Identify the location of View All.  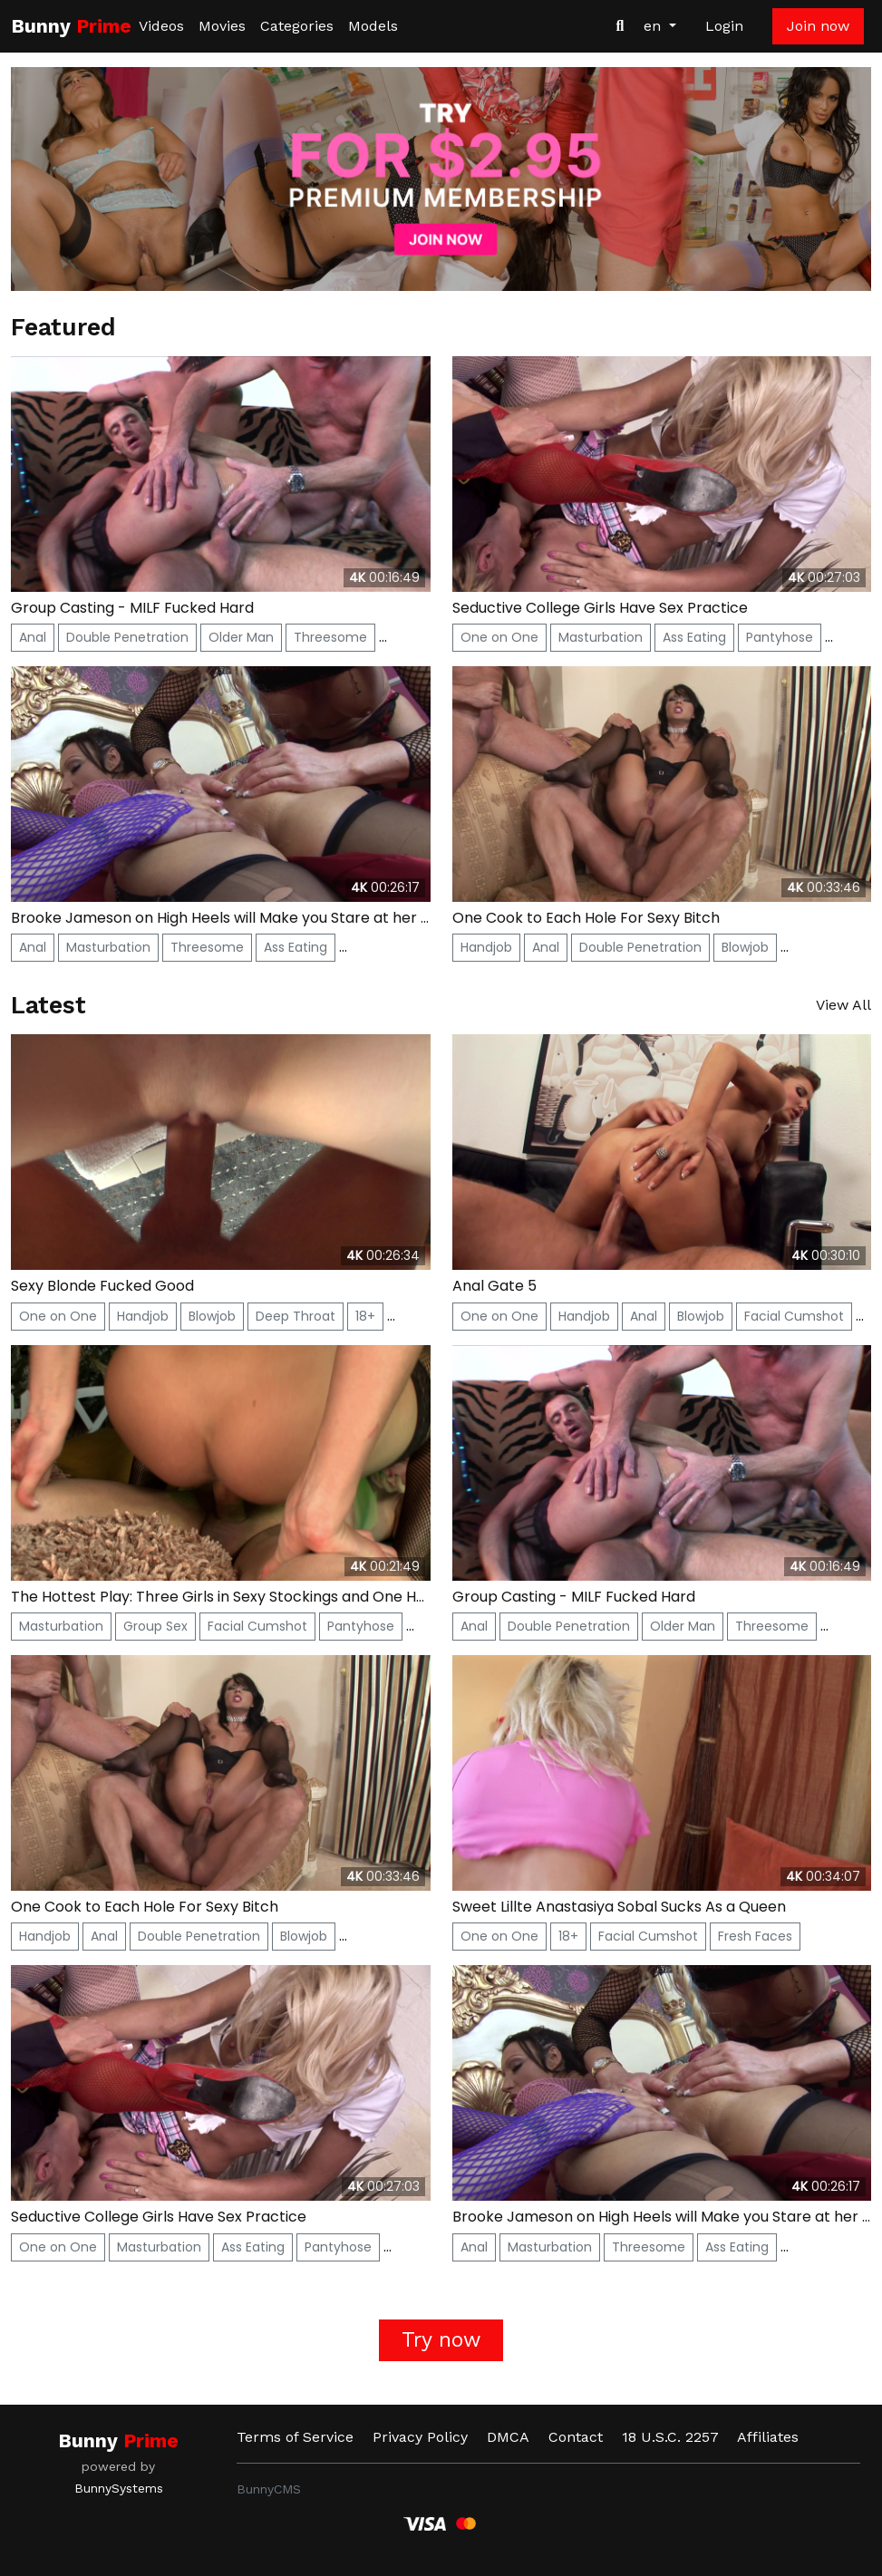
(843, 1004).